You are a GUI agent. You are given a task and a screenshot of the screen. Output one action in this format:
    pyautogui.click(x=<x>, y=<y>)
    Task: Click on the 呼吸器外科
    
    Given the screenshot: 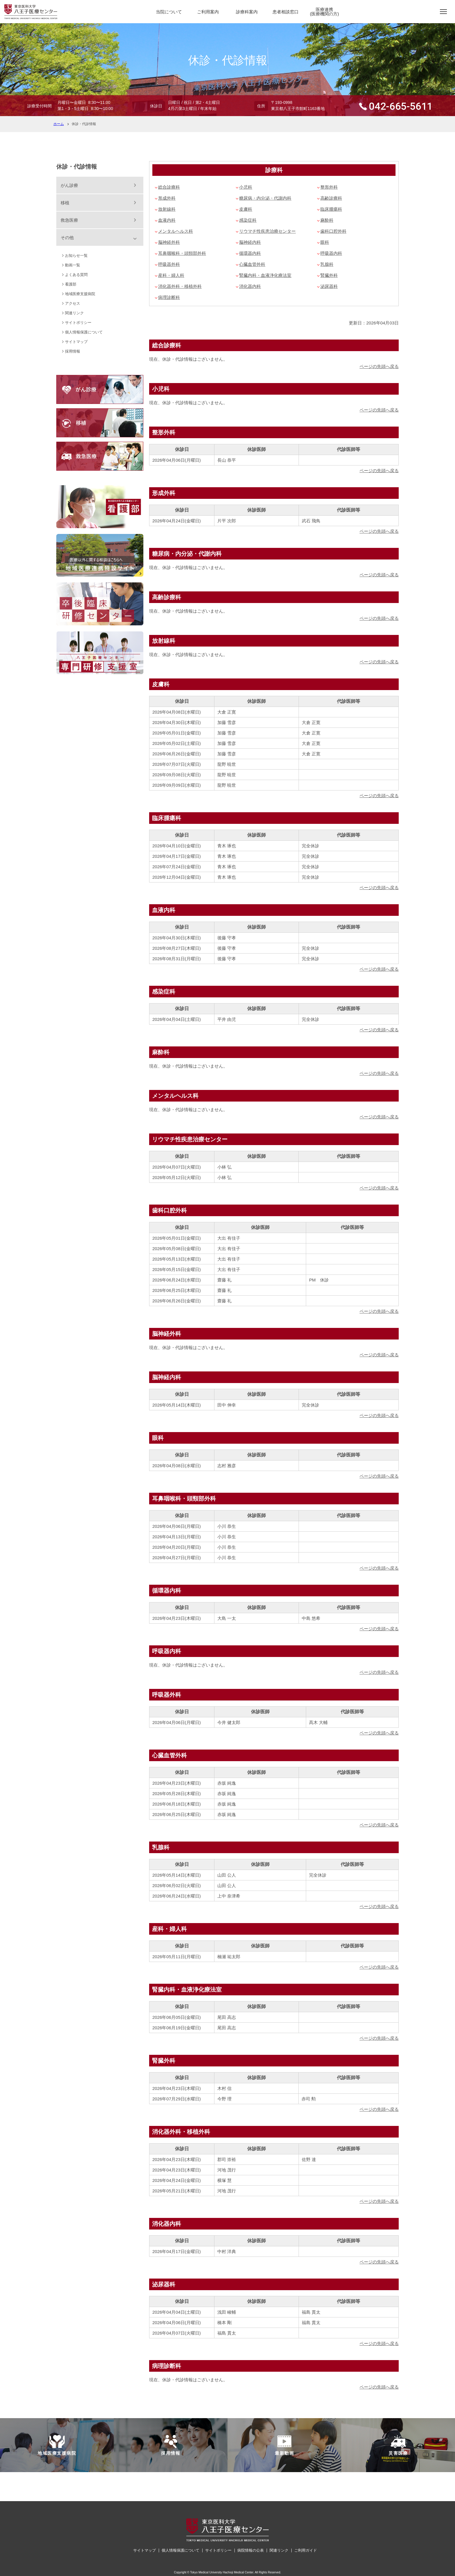 What is the action you would take?
    pyautogui.click(x=169, y=264)
    